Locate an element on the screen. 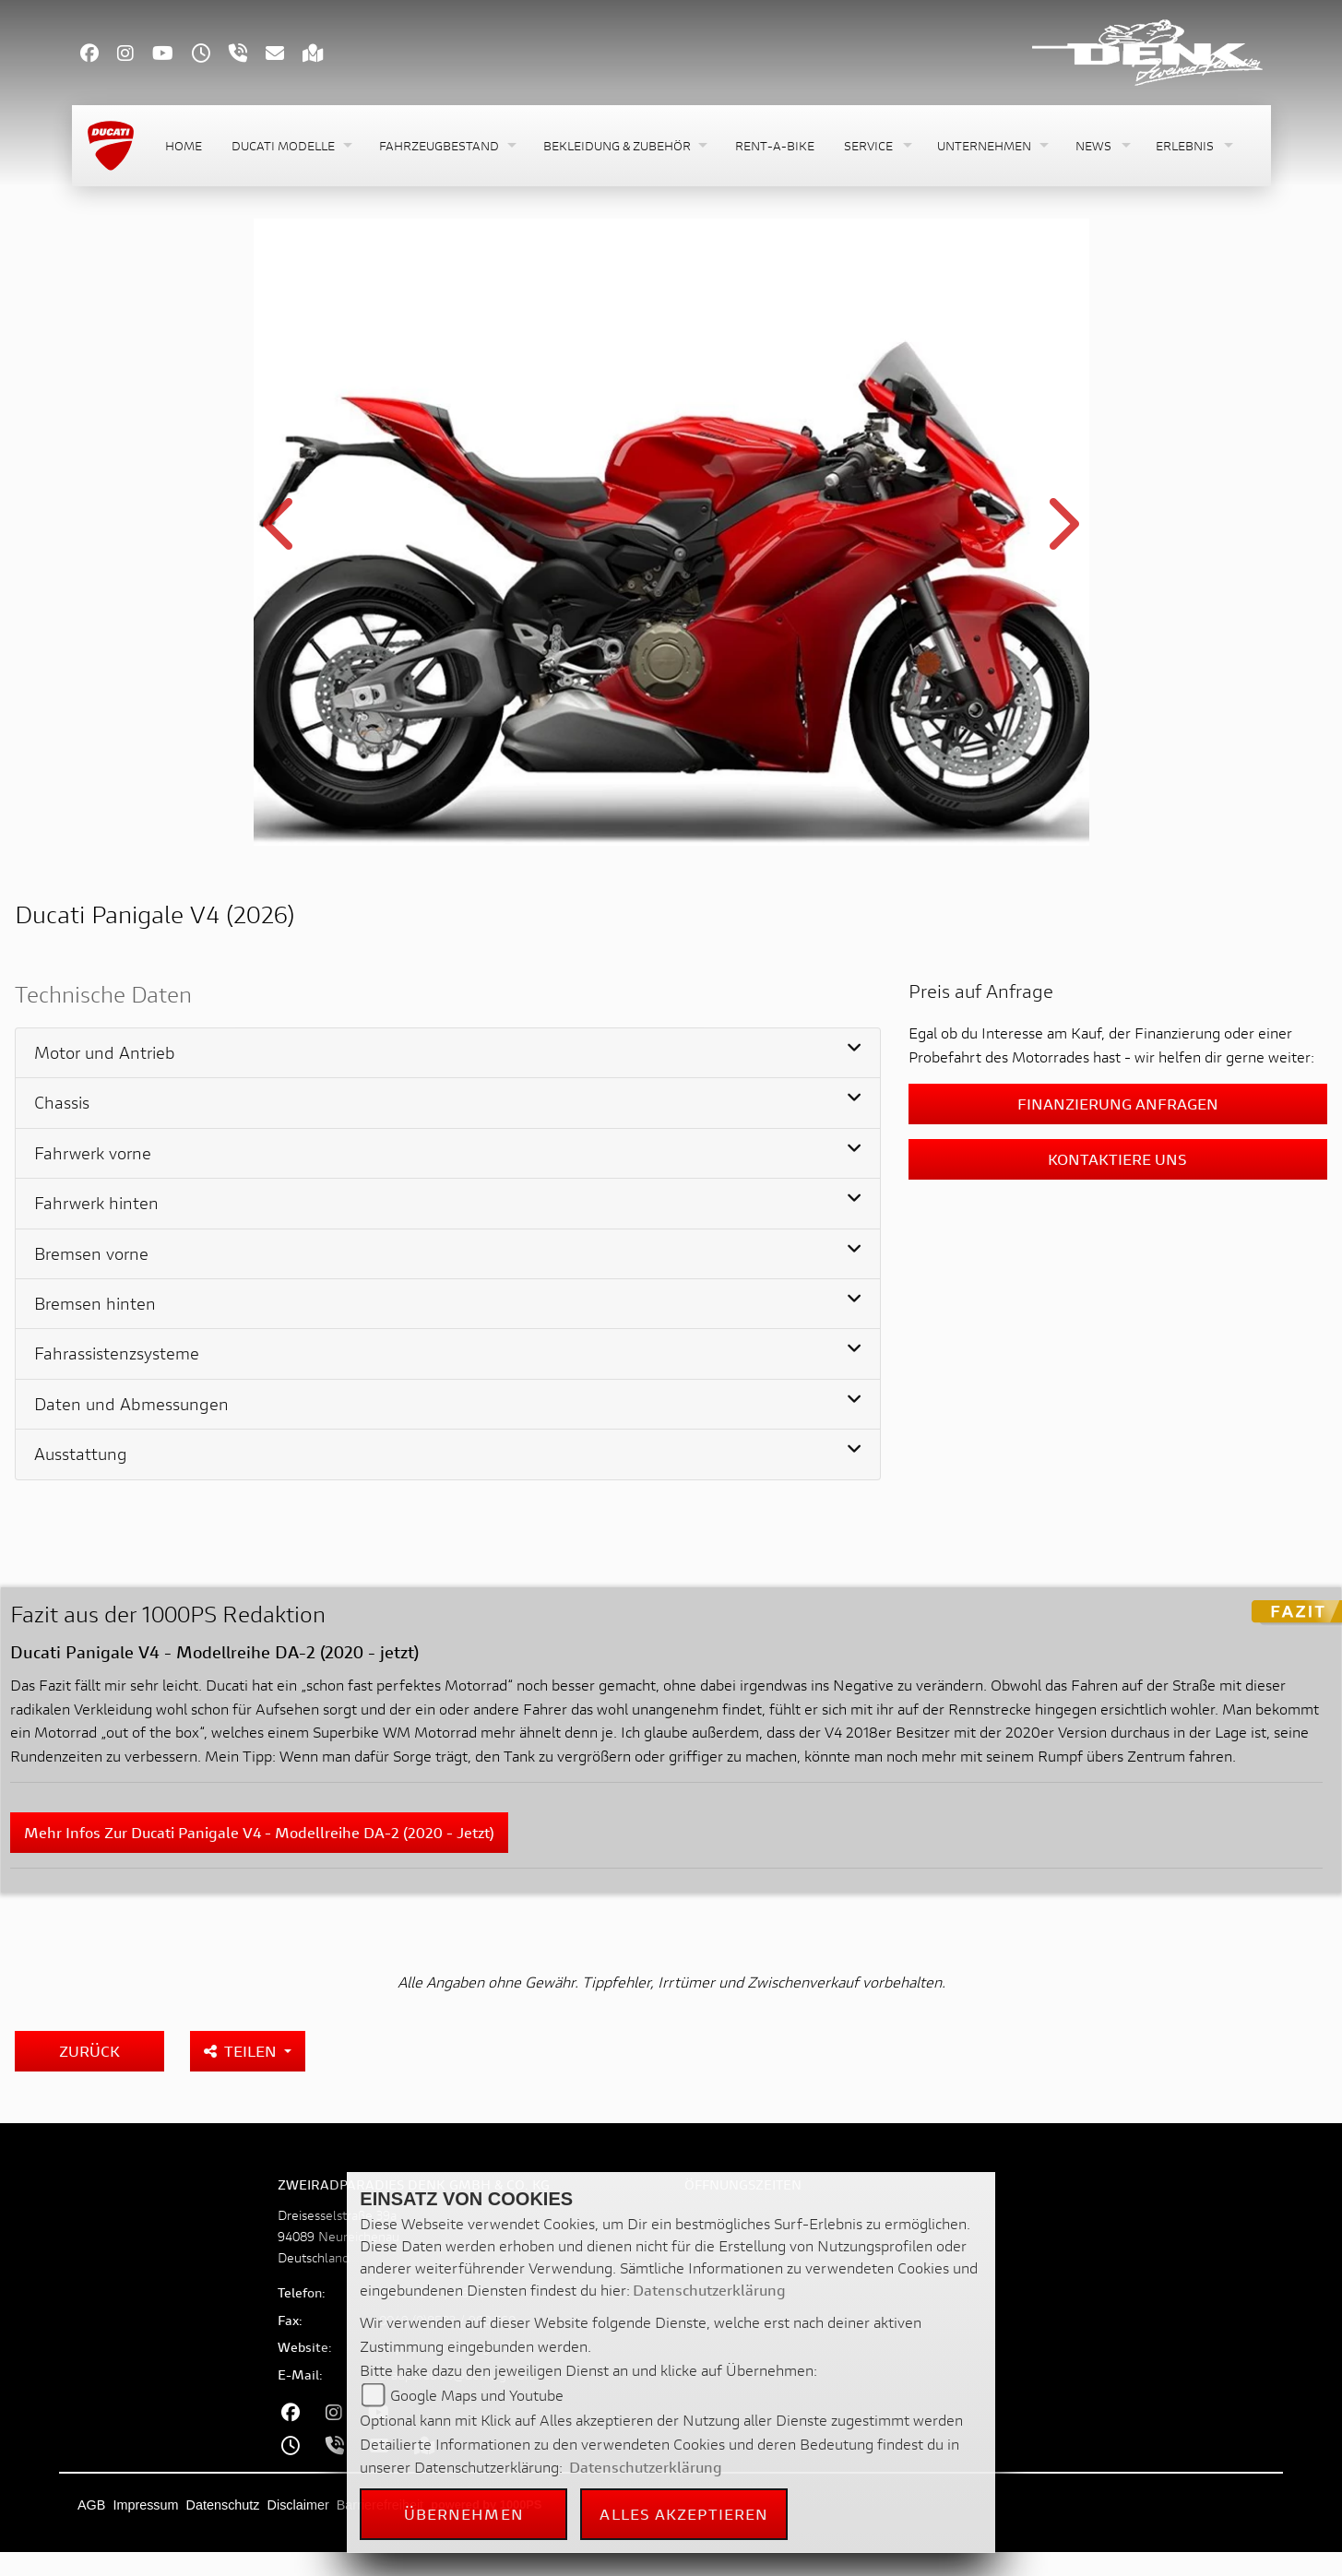  Next is located at coordinates (1060, 535).